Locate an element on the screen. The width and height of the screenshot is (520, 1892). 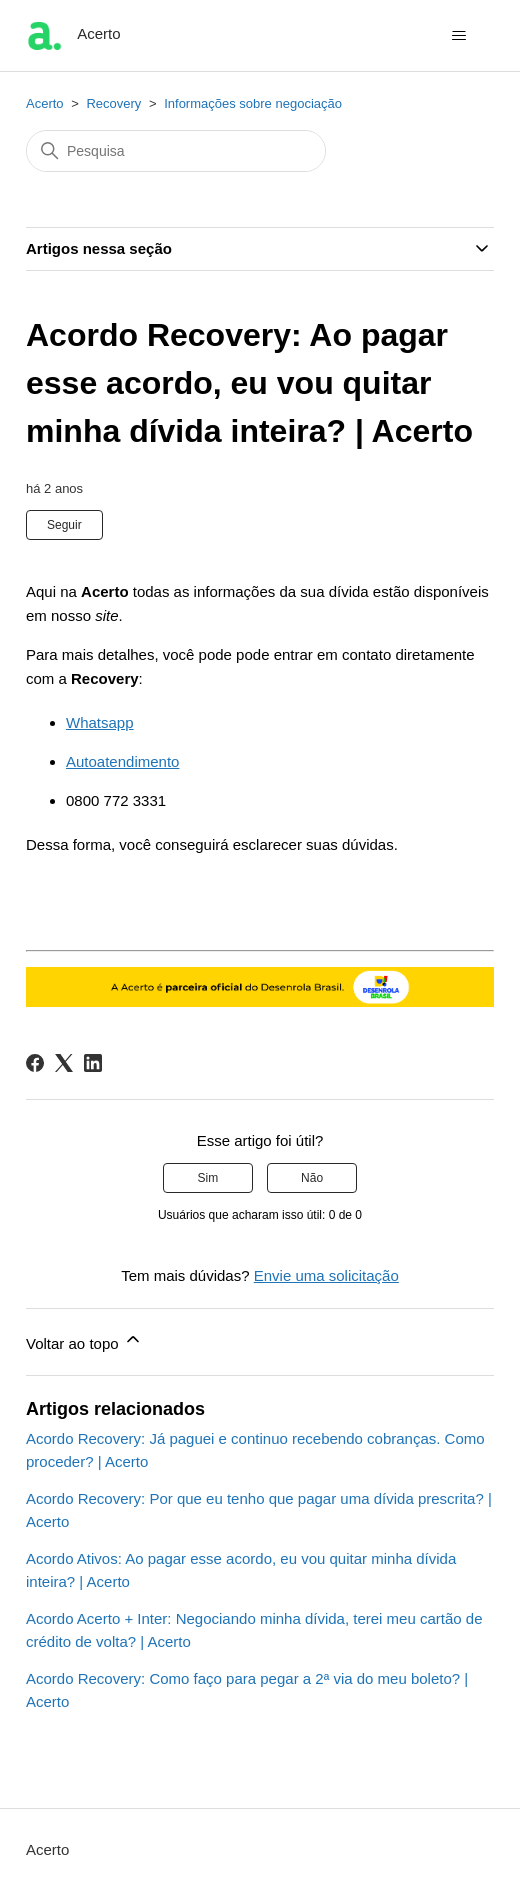
[Pesquisa] is located at coordinates (176, 151).